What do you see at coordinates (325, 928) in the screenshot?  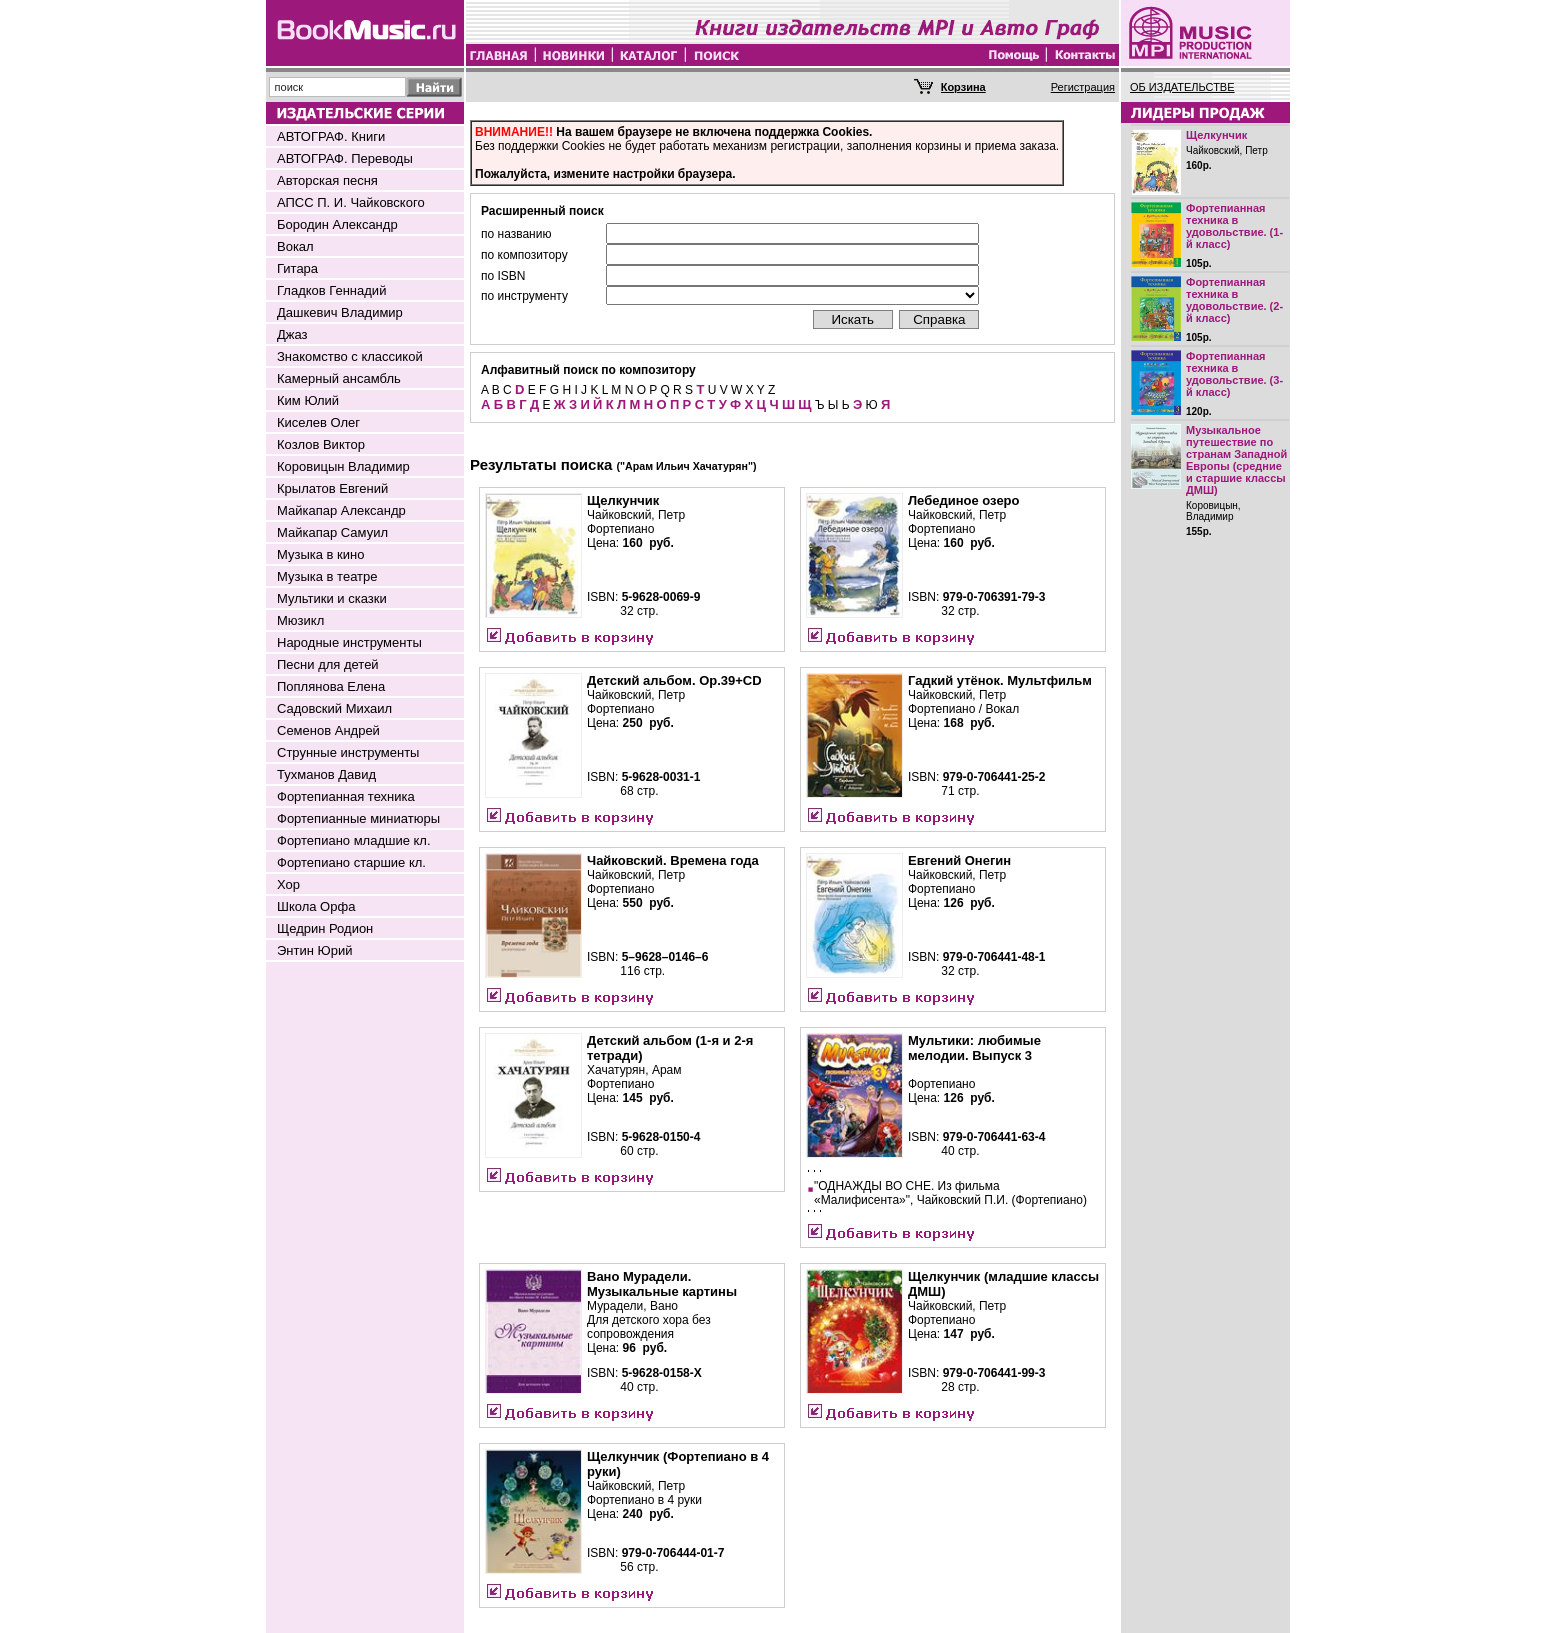 I see `Щедрин Родион` at bounding box center [325, 928].